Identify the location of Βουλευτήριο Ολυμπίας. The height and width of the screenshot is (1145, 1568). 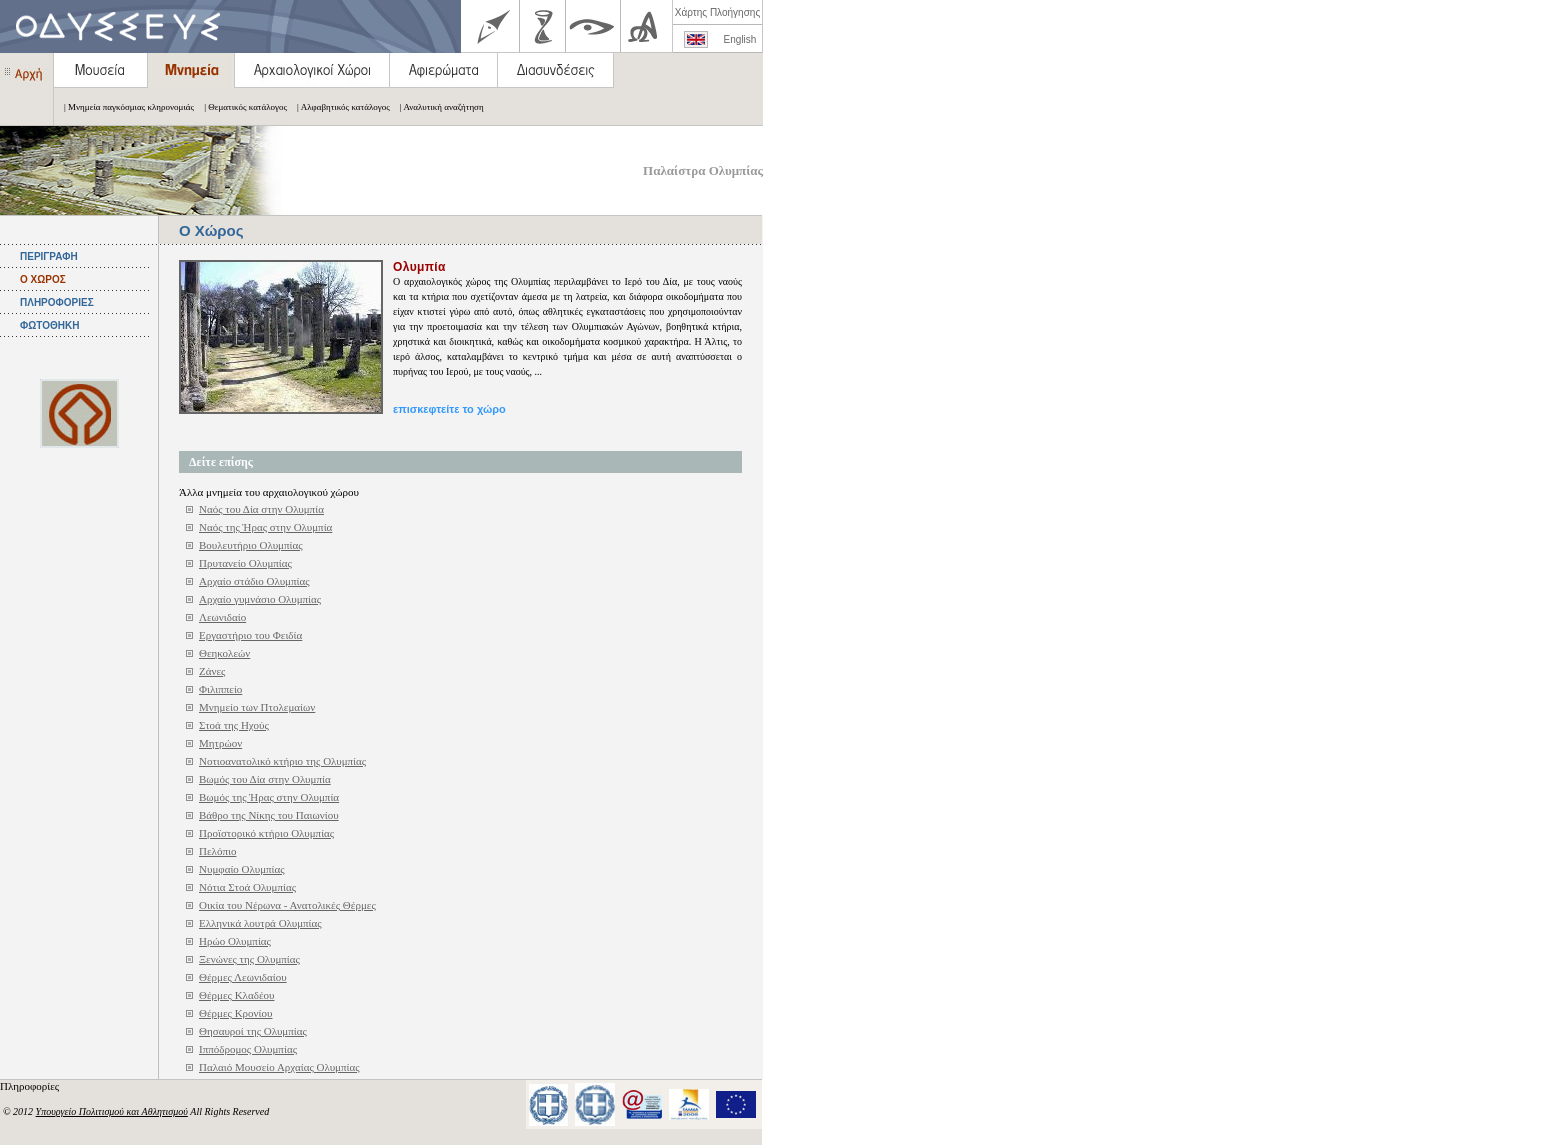
(251, 545).